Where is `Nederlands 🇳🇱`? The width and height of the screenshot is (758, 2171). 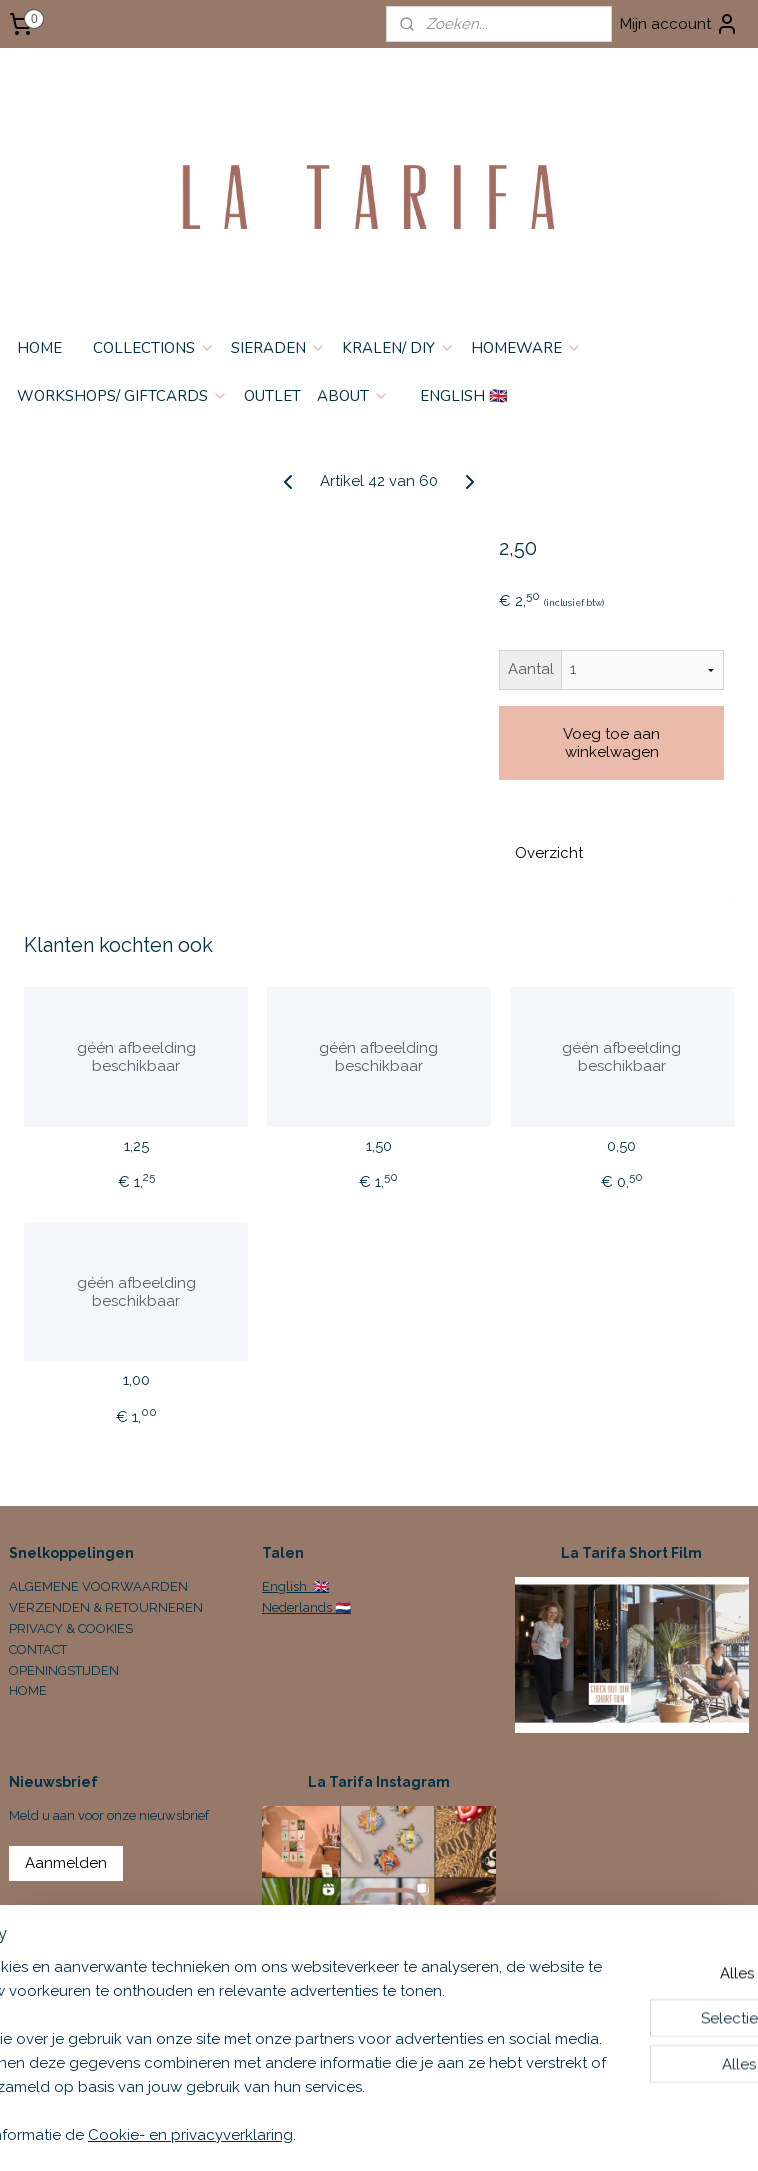 Nederlands 🇳🇱 is located at coordinates (306, 1607).